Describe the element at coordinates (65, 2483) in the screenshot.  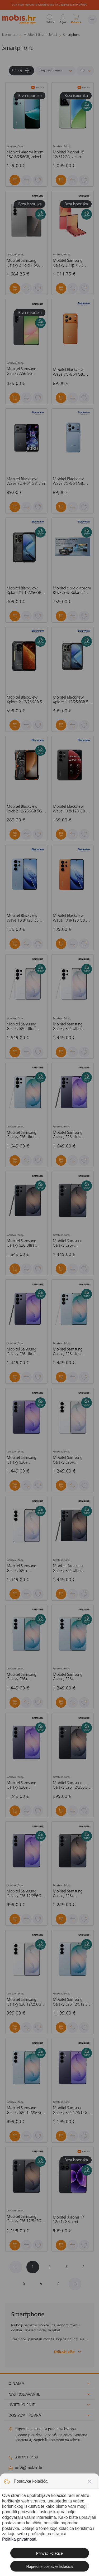
I see `solar@mobis.hr` at that location.